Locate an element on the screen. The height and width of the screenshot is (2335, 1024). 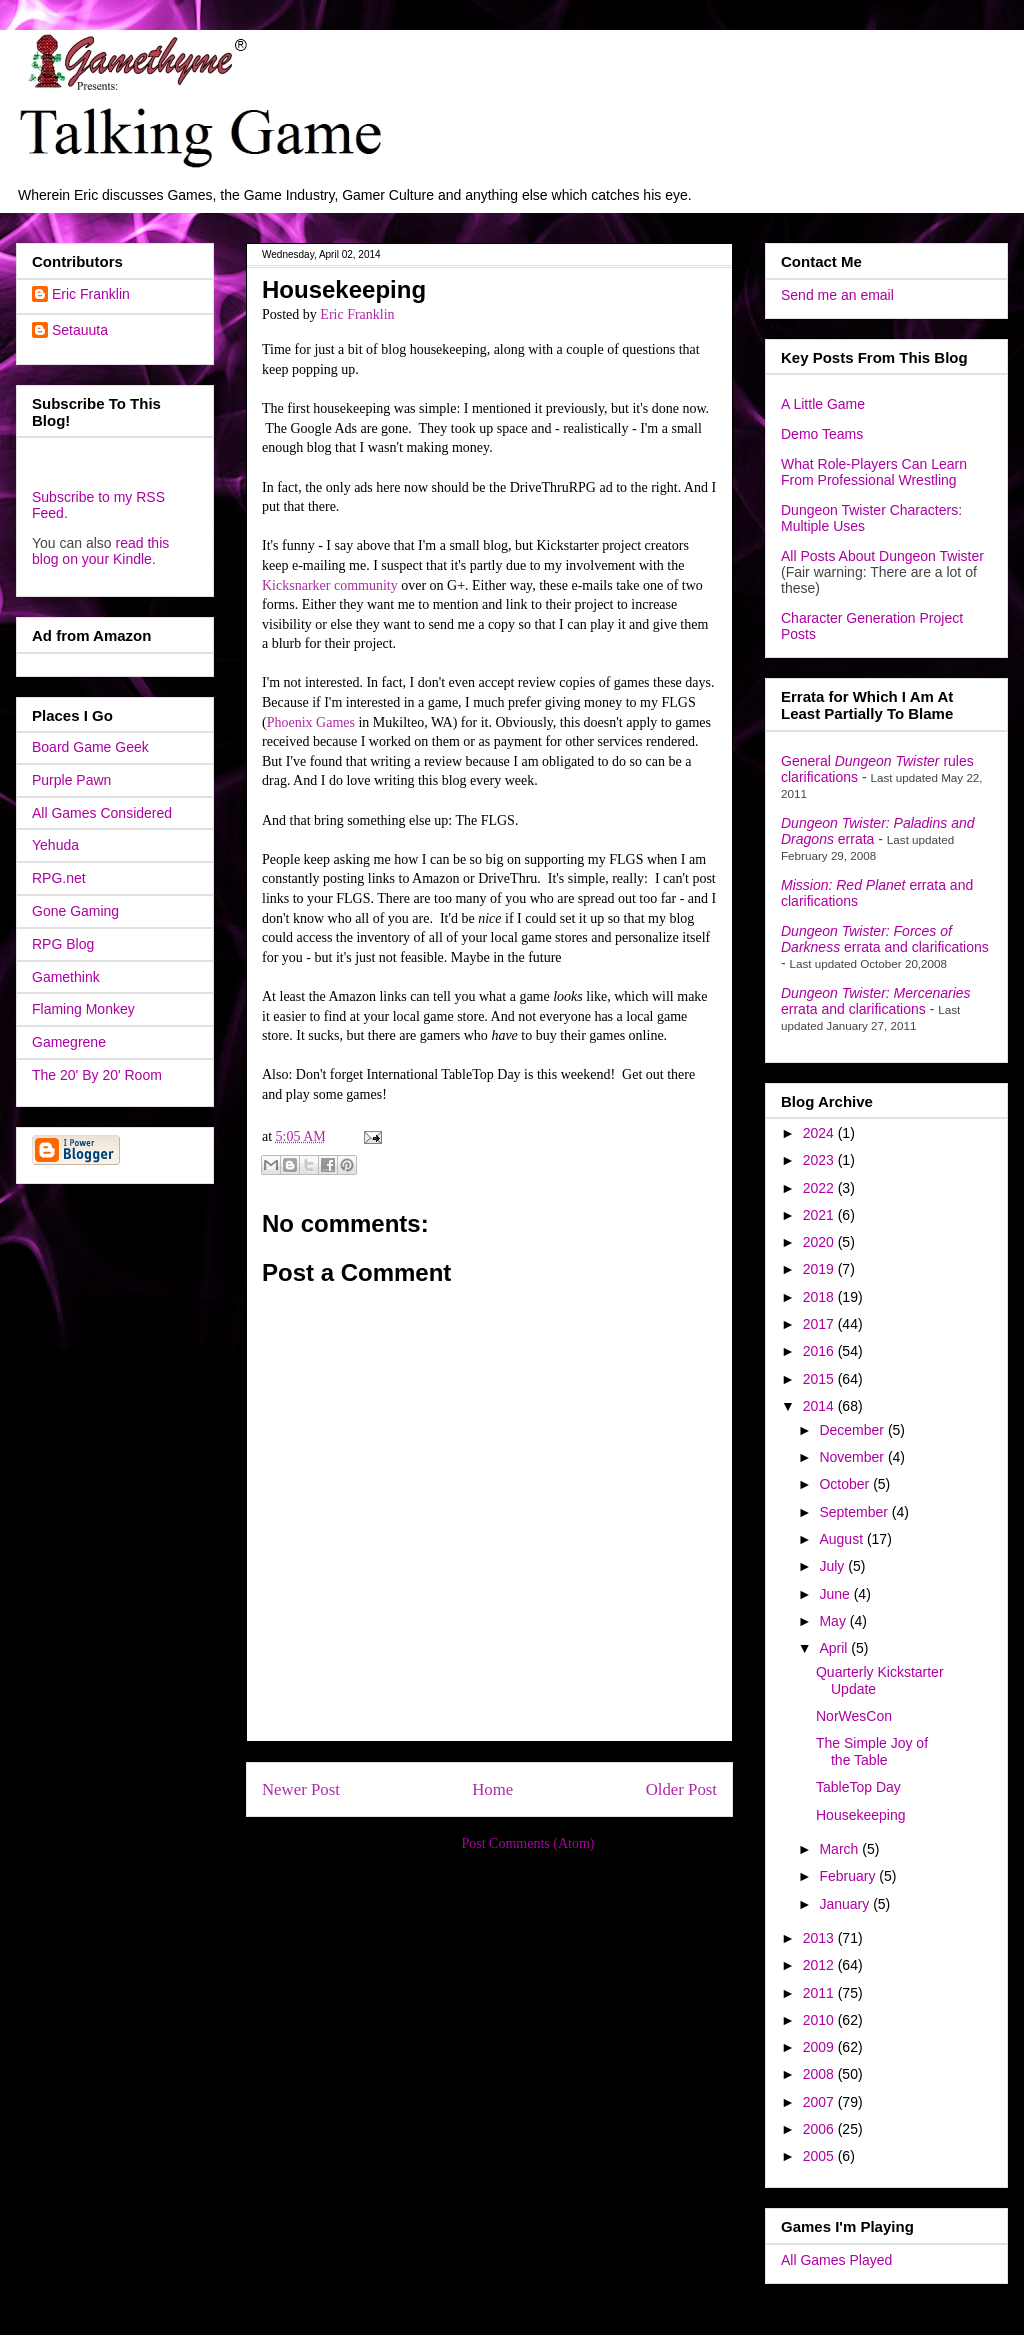
2008 is located at coordinates (820, 2074).